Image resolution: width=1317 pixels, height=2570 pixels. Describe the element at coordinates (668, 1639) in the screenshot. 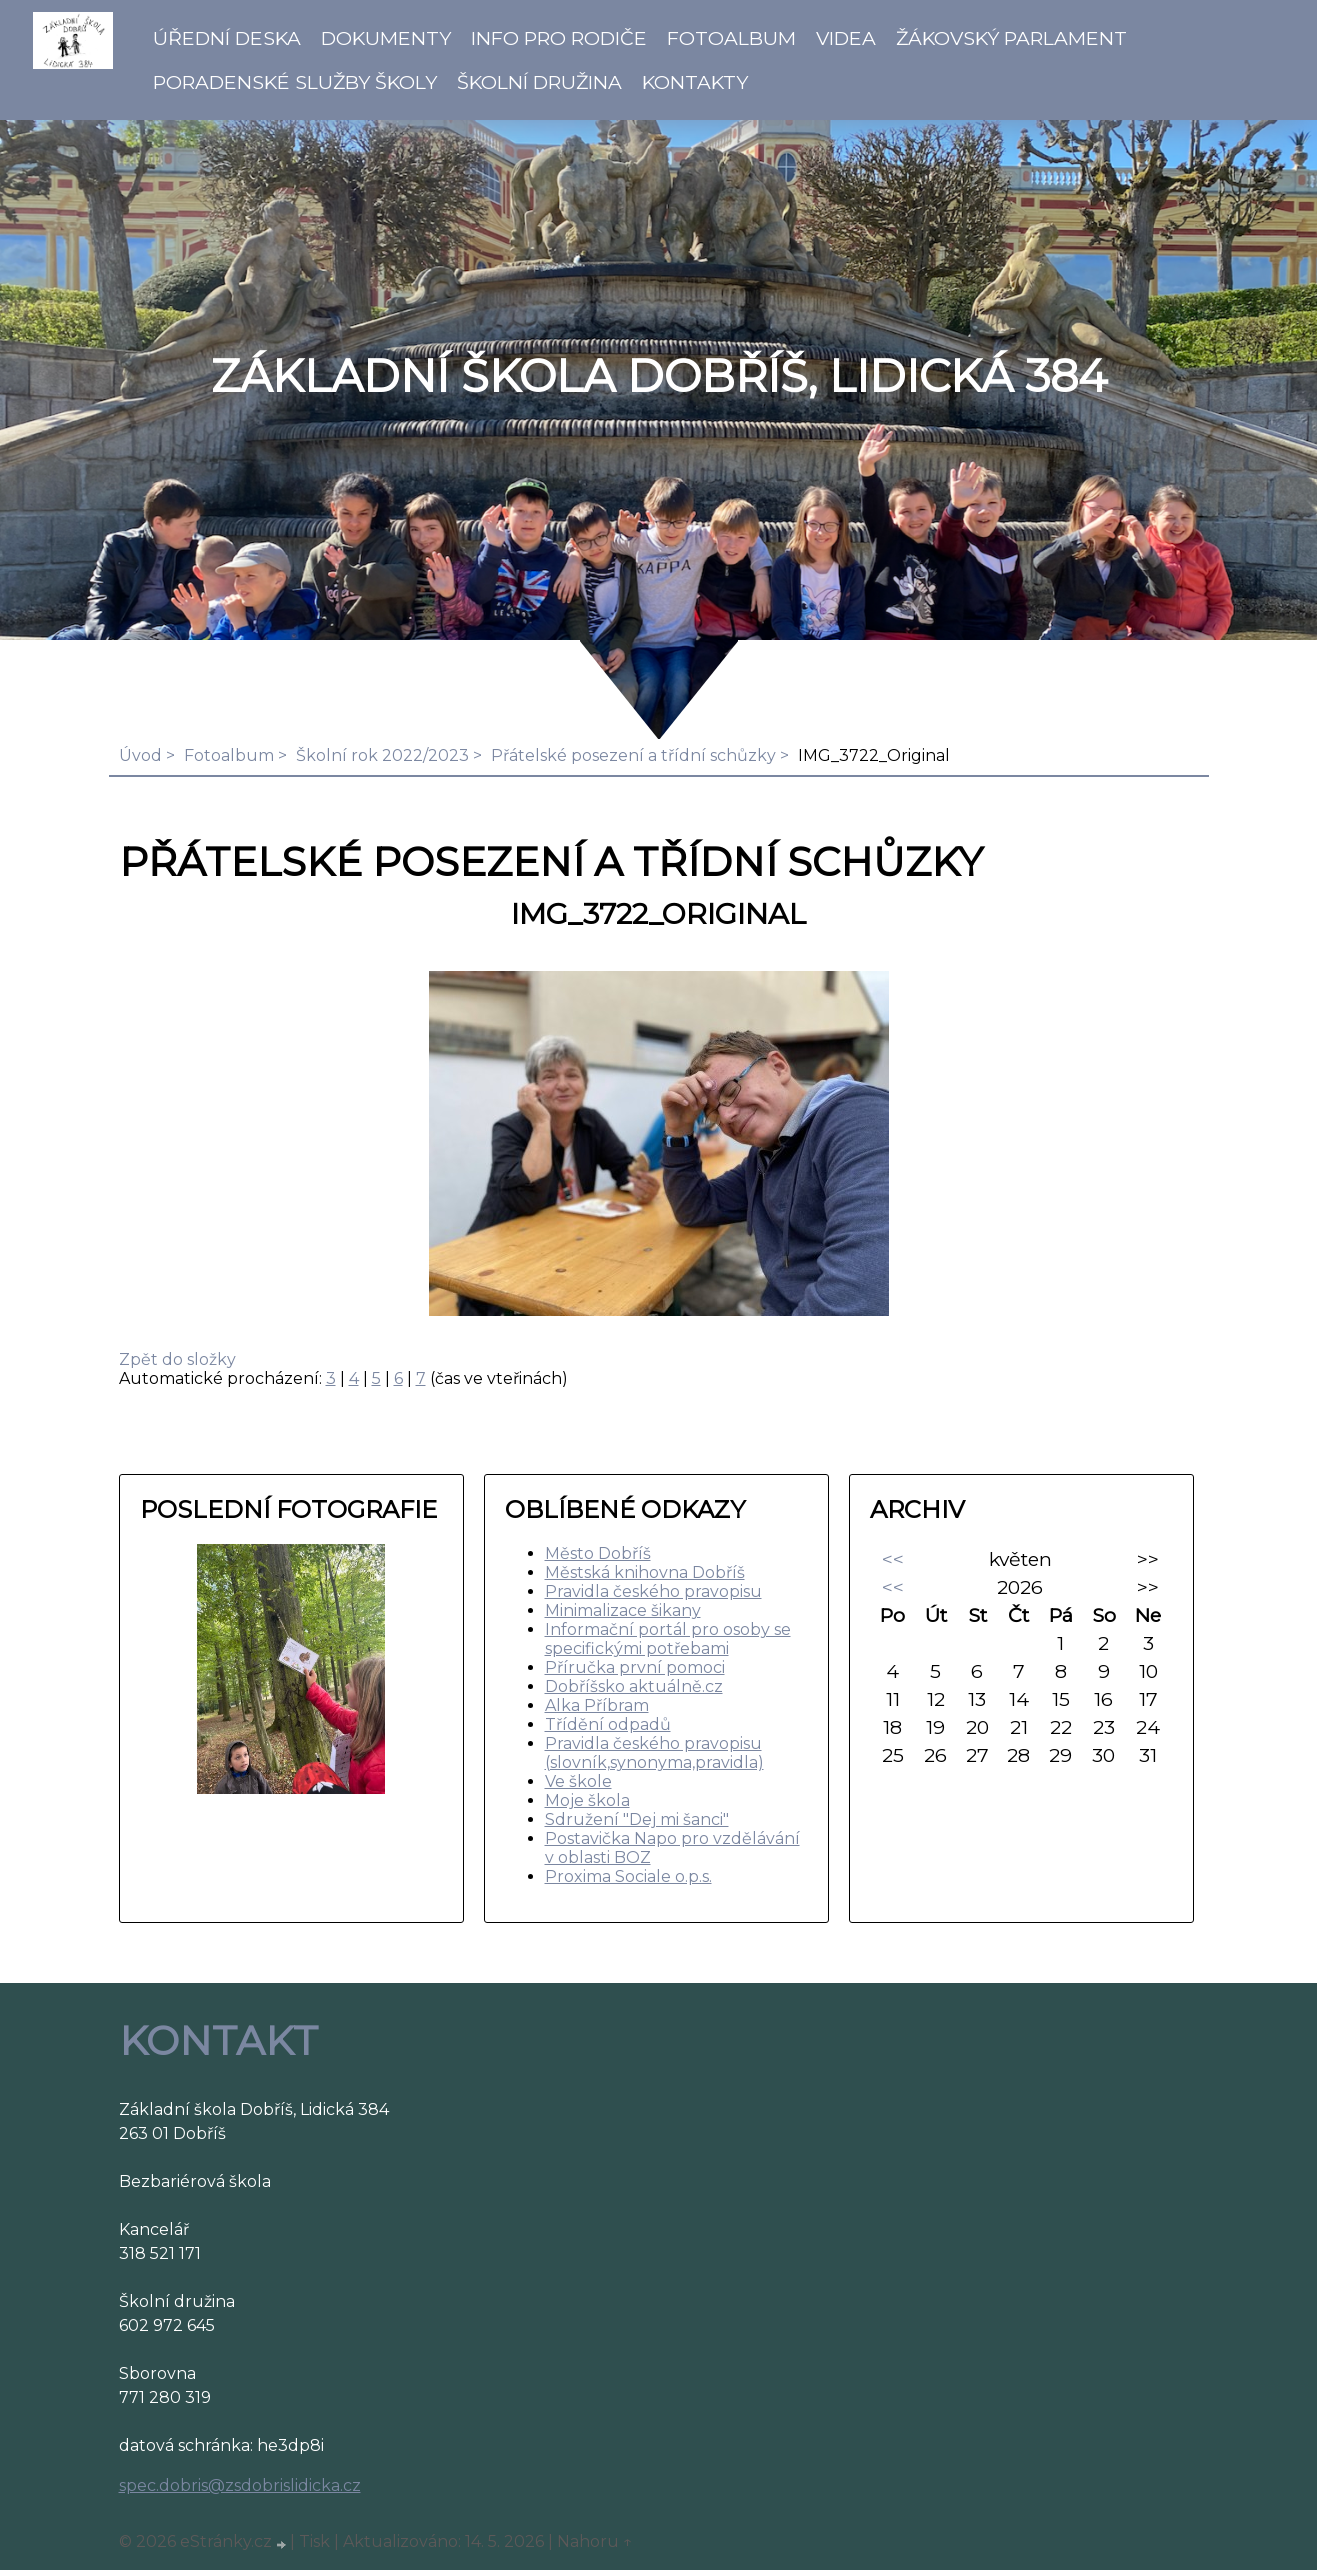

I see `Informační portál pro osoby se specifickými potřebami` at that location.